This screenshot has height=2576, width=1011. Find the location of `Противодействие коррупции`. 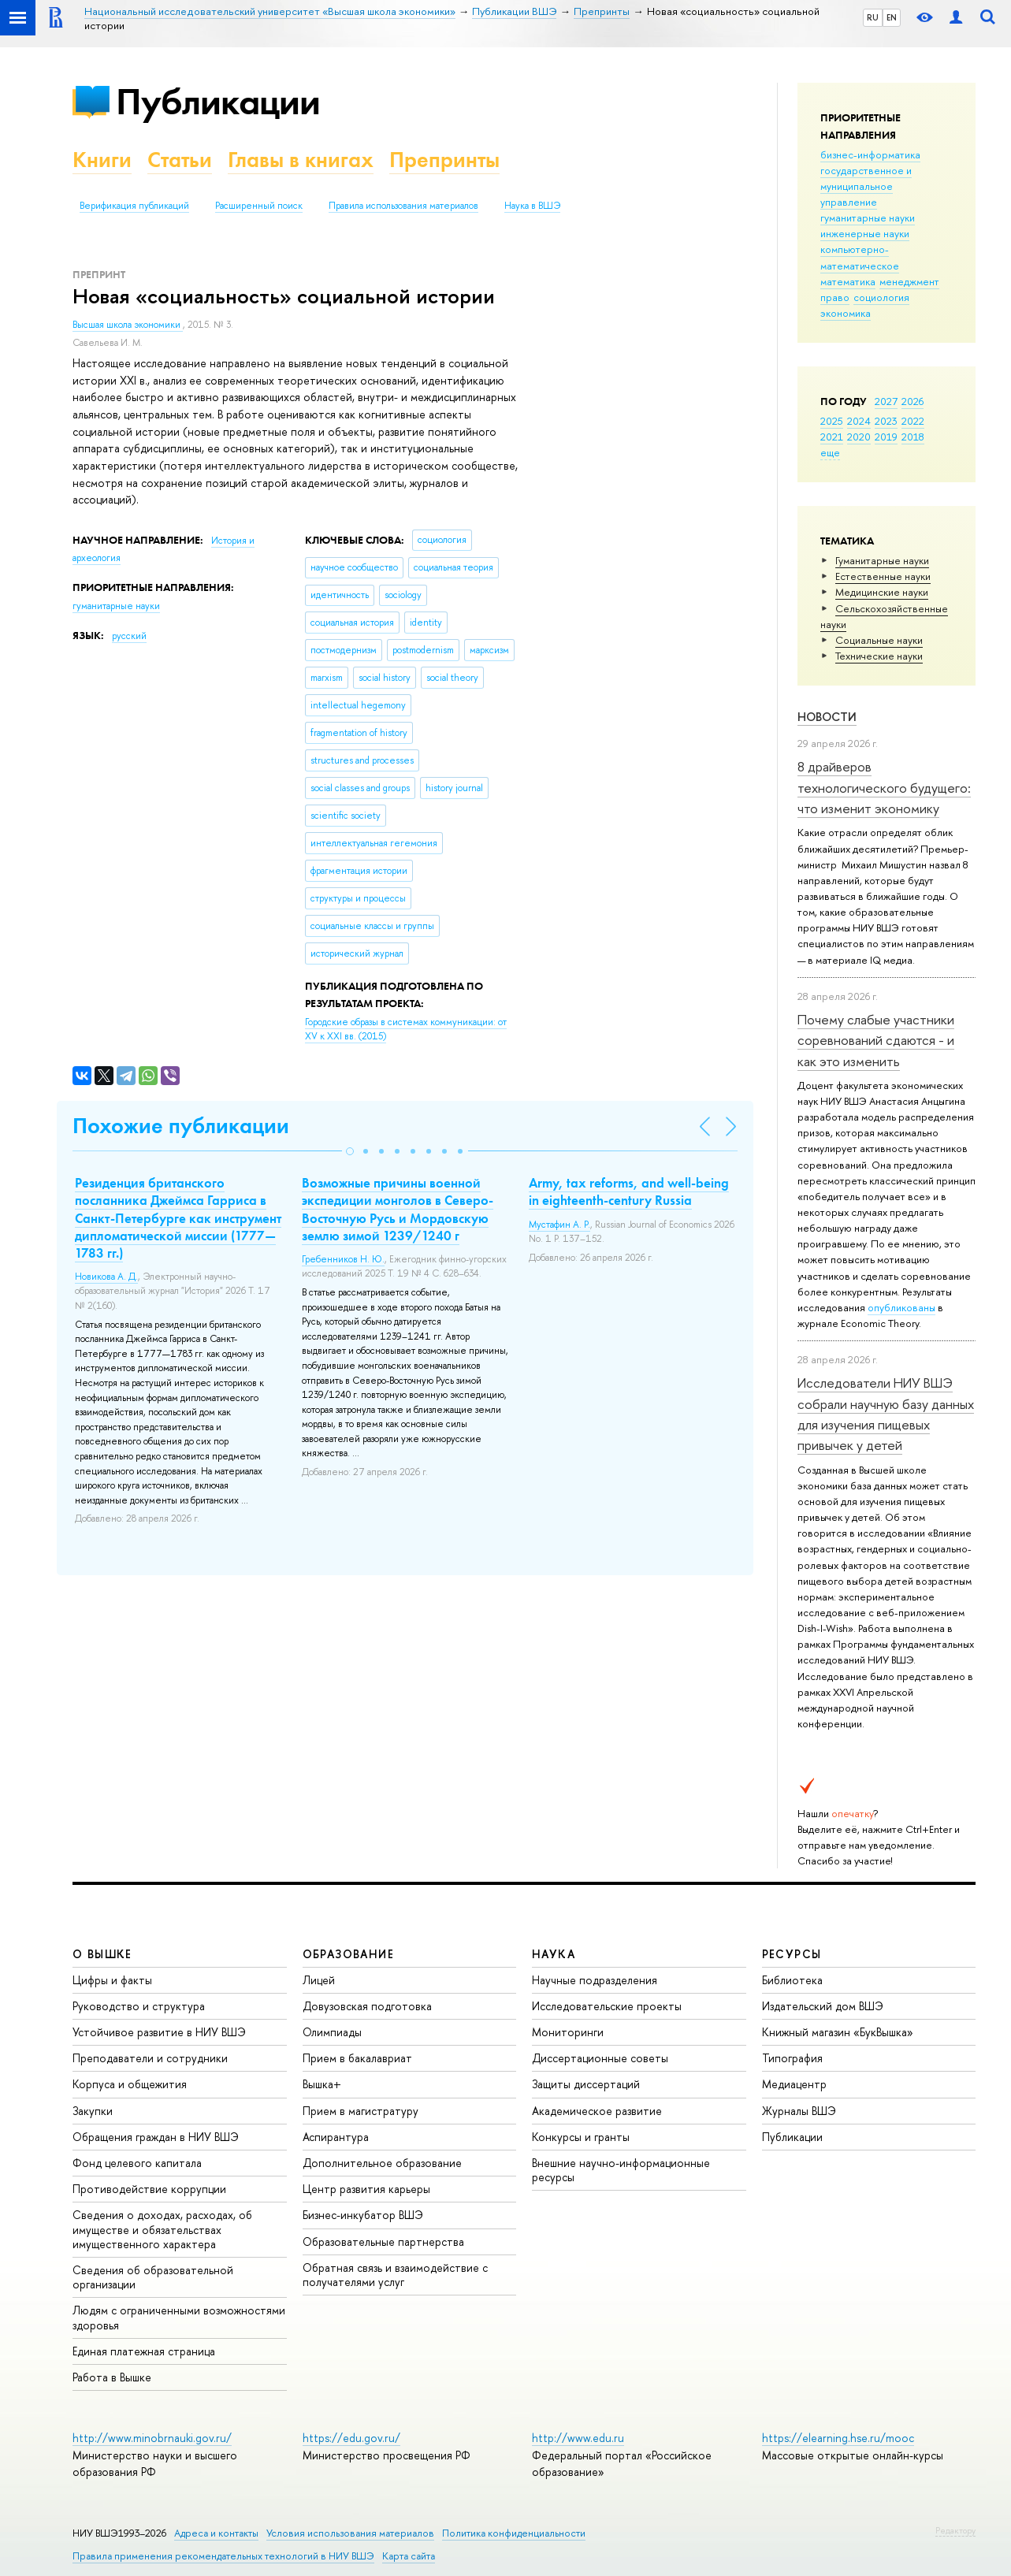

Противодействие коррупции is located at coordinates (149, 2188).